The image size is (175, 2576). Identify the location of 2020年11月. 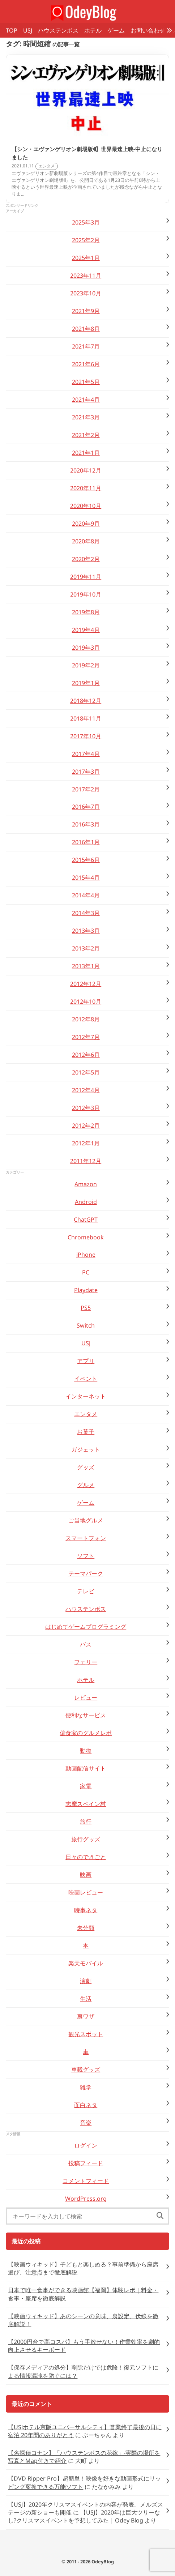
(85, 488).